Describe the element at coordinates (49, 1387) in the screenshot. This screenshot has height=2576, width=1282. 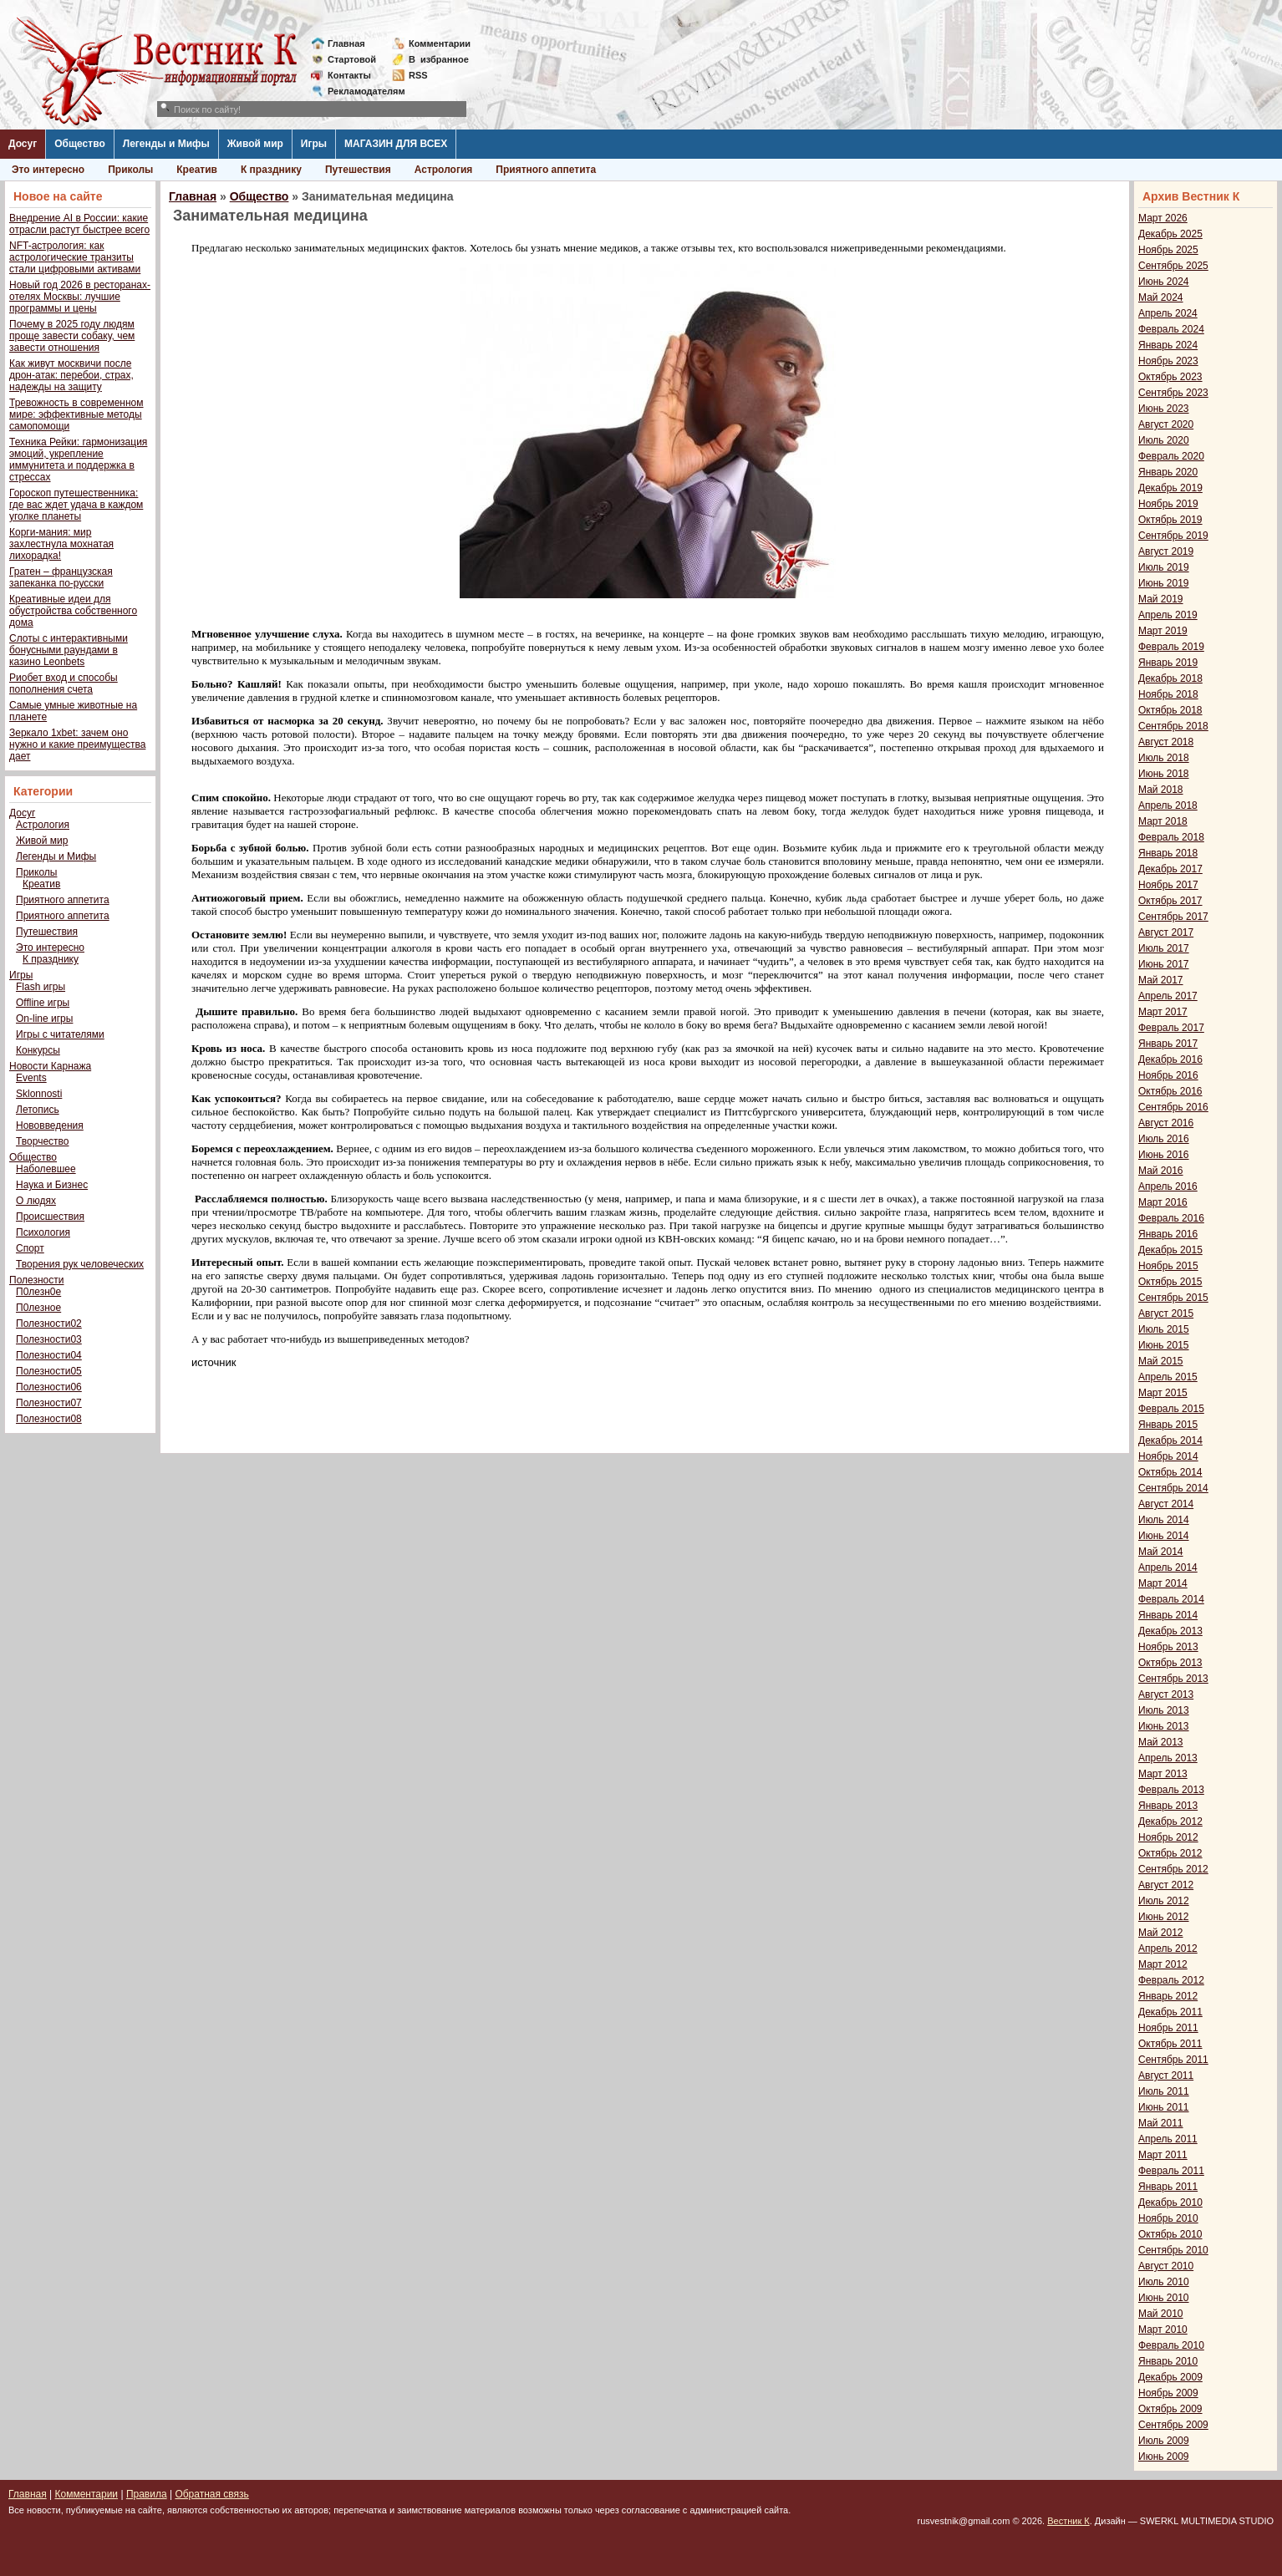
I see `Полезности06` at that location.